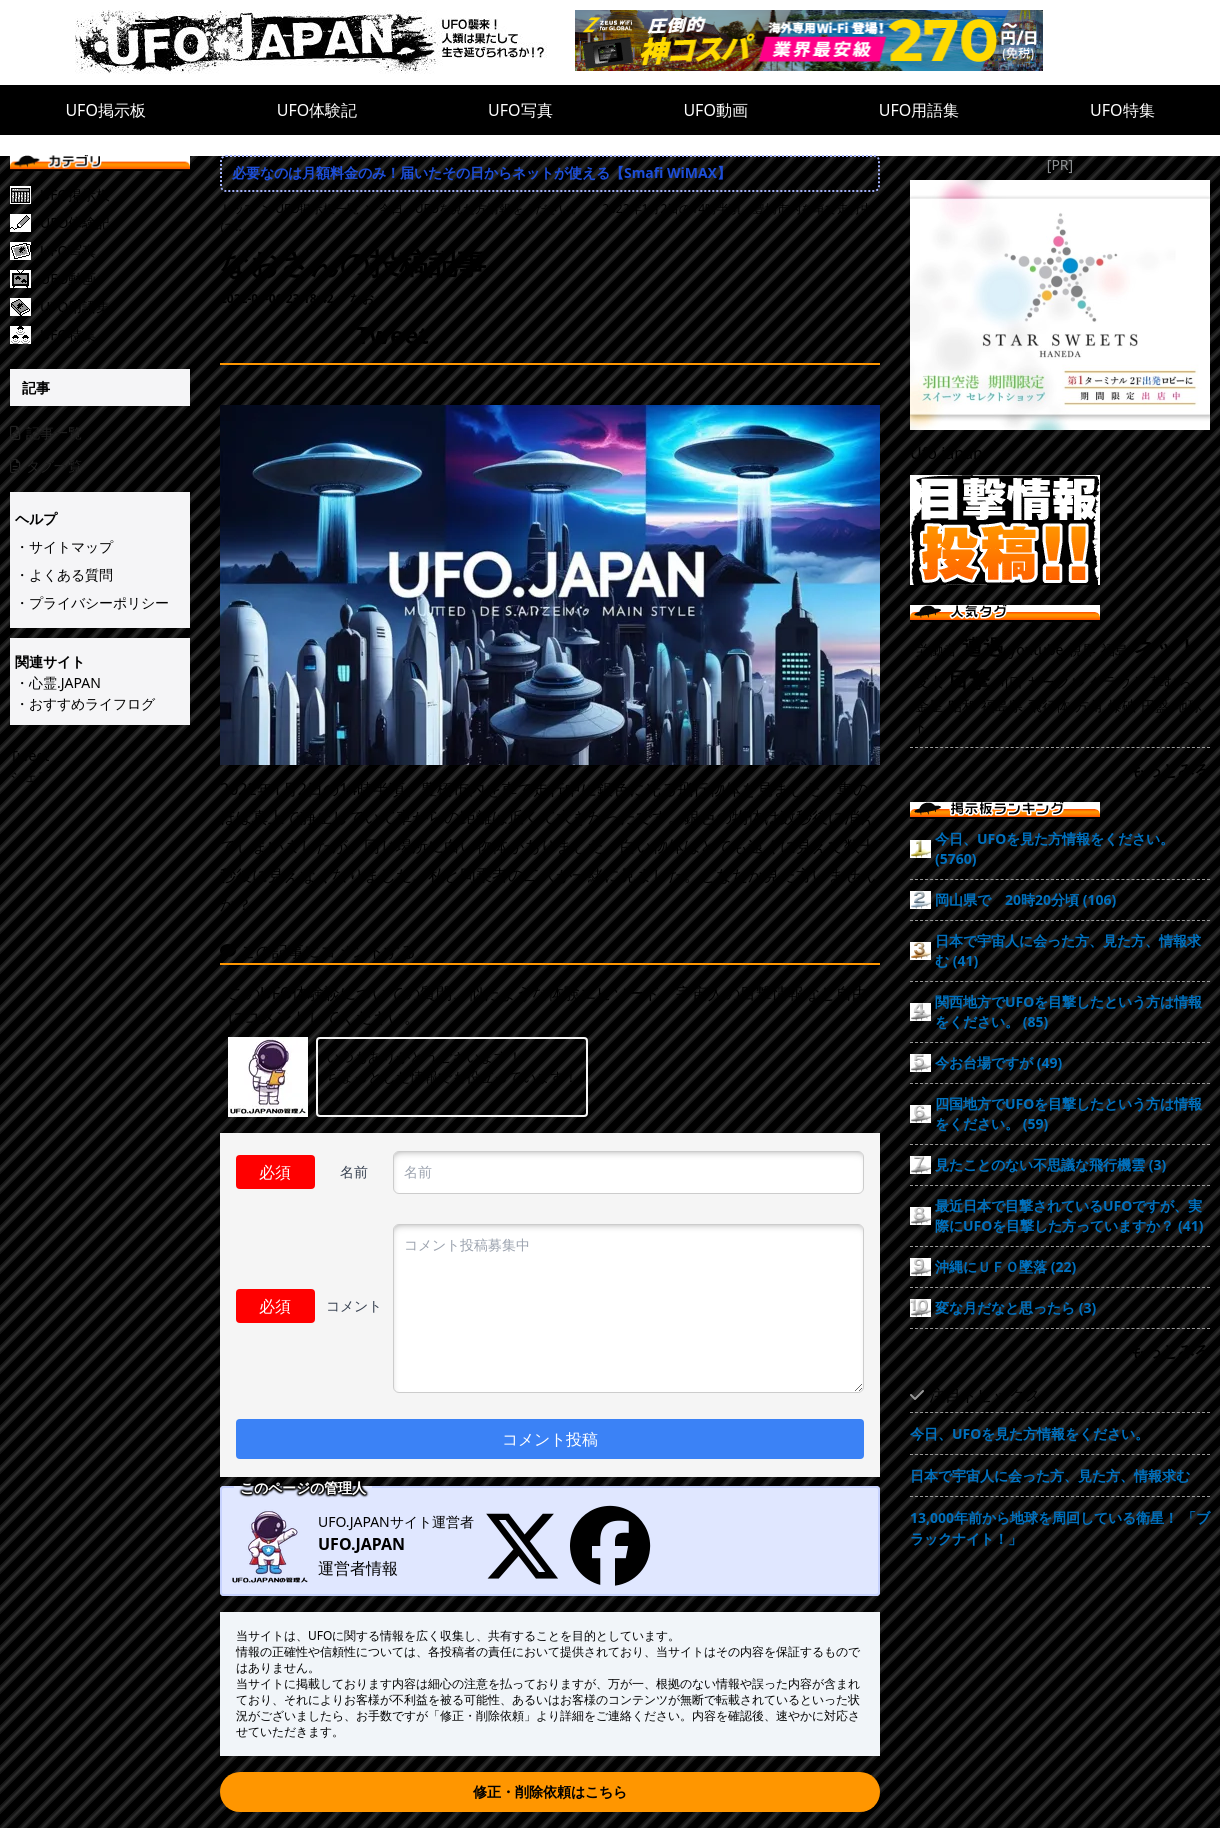 This screenshot has height=1828, width=1220. What do you see at coordinates (919, 110) in the screenshot?
I see `UFO用語集` at bounding box center [919, 110].